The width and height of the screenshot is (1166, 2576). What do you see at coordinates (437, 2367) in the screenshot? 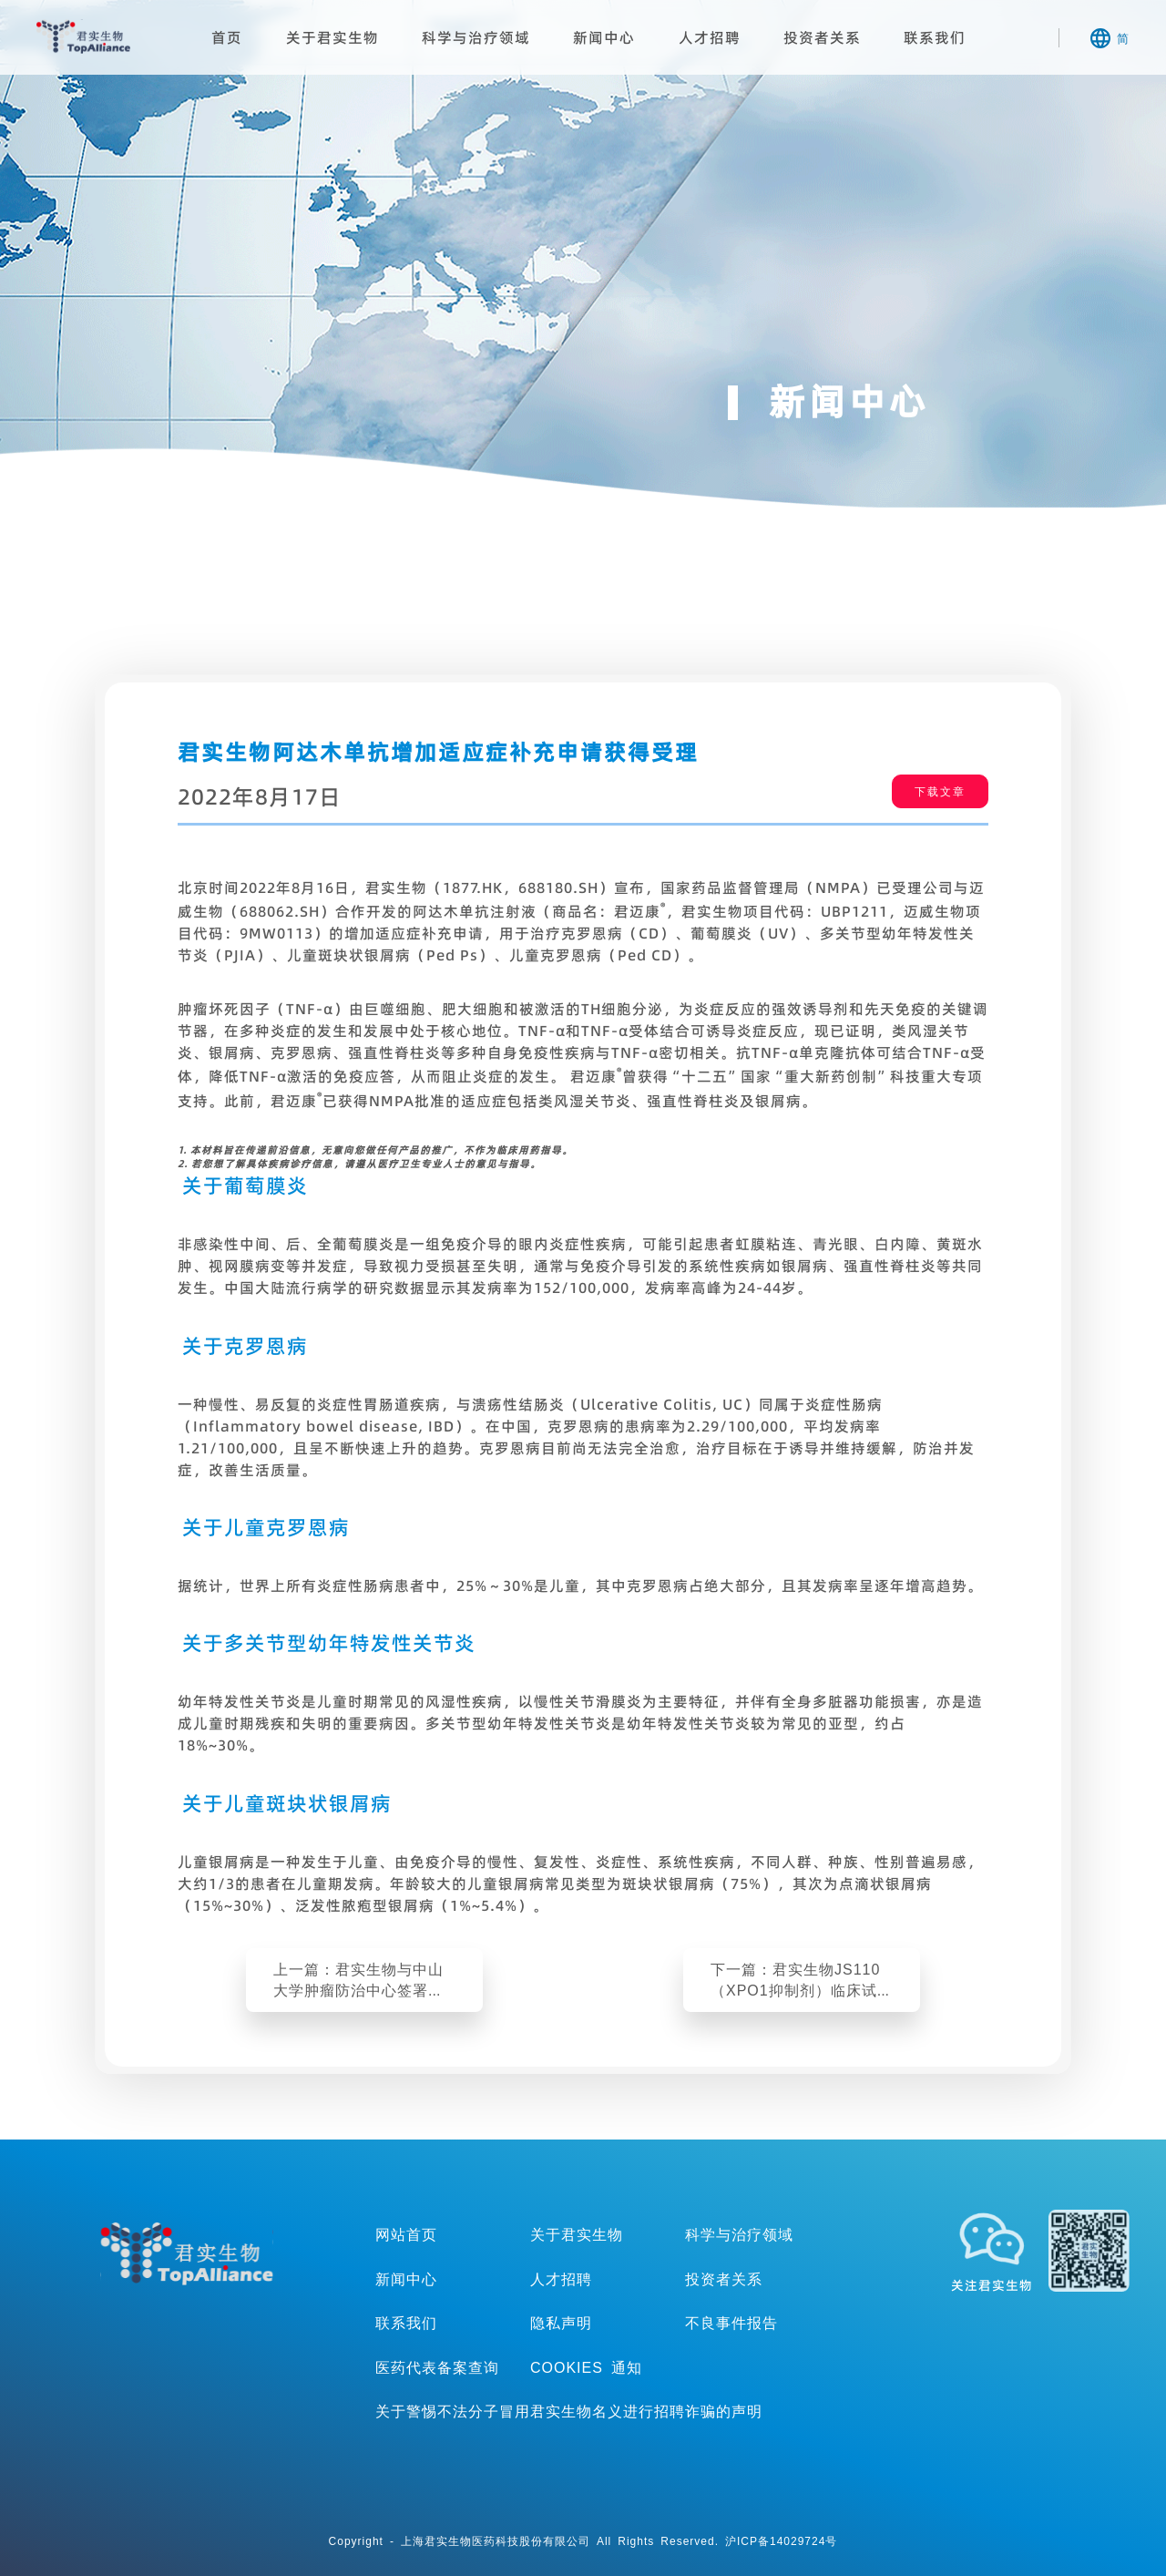
I see `医药代表备案查询` at bounding box center [437, 2367].